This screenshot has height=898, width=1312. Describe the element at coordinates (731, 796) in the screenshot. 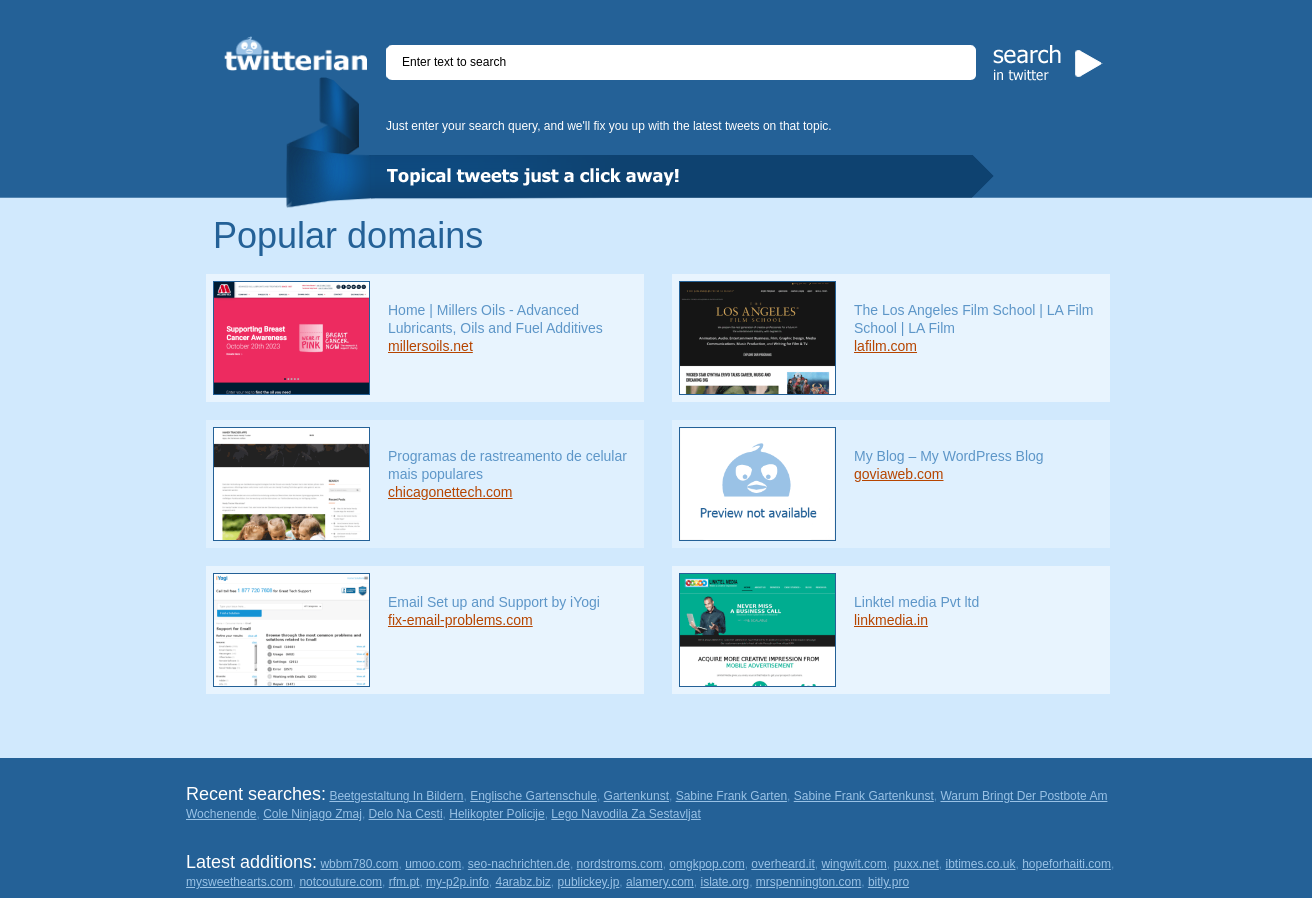

I see `Sabine Frank Garten` at that location.